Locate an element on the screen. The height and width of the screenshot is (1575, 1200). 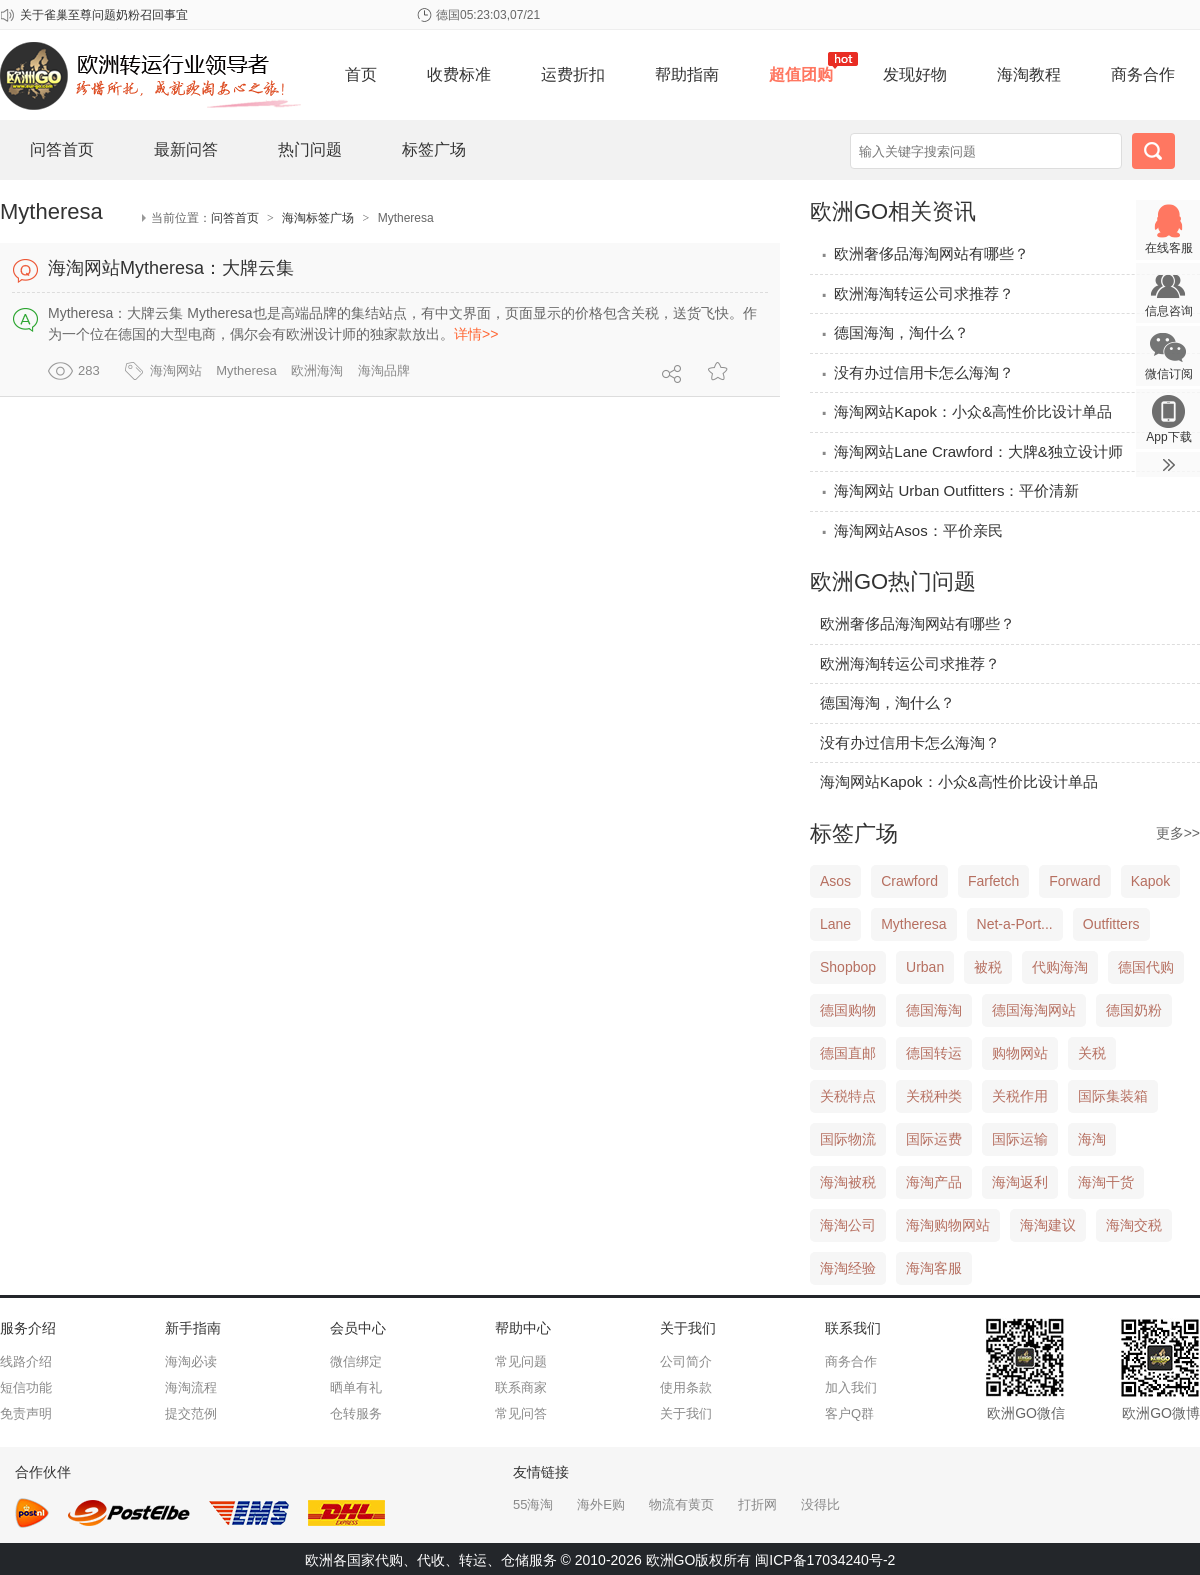
提交范例 is located at coordinates (191, 1413).